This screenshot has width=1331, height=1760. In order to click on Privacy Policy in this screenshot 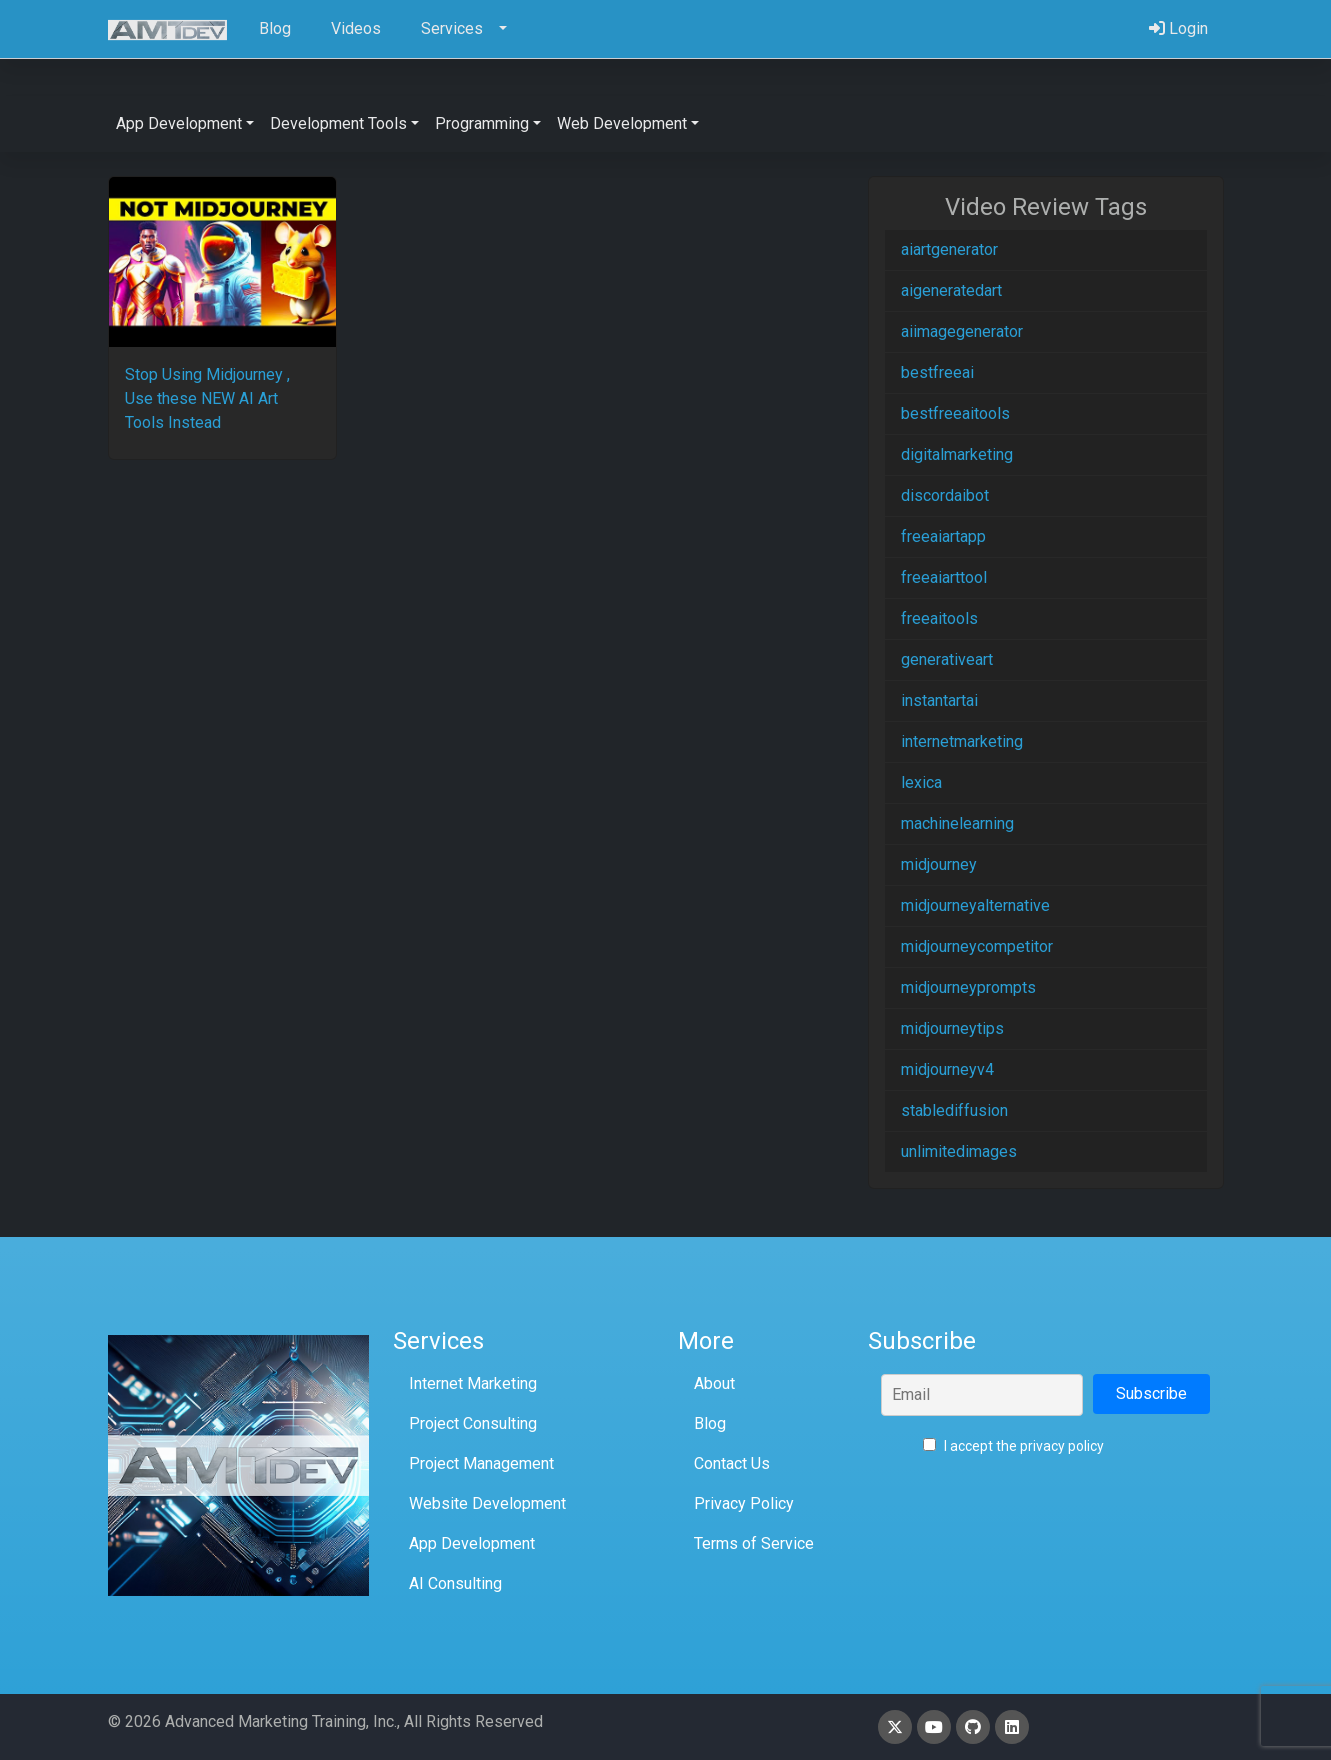, I will do `click(744, 1503)`.